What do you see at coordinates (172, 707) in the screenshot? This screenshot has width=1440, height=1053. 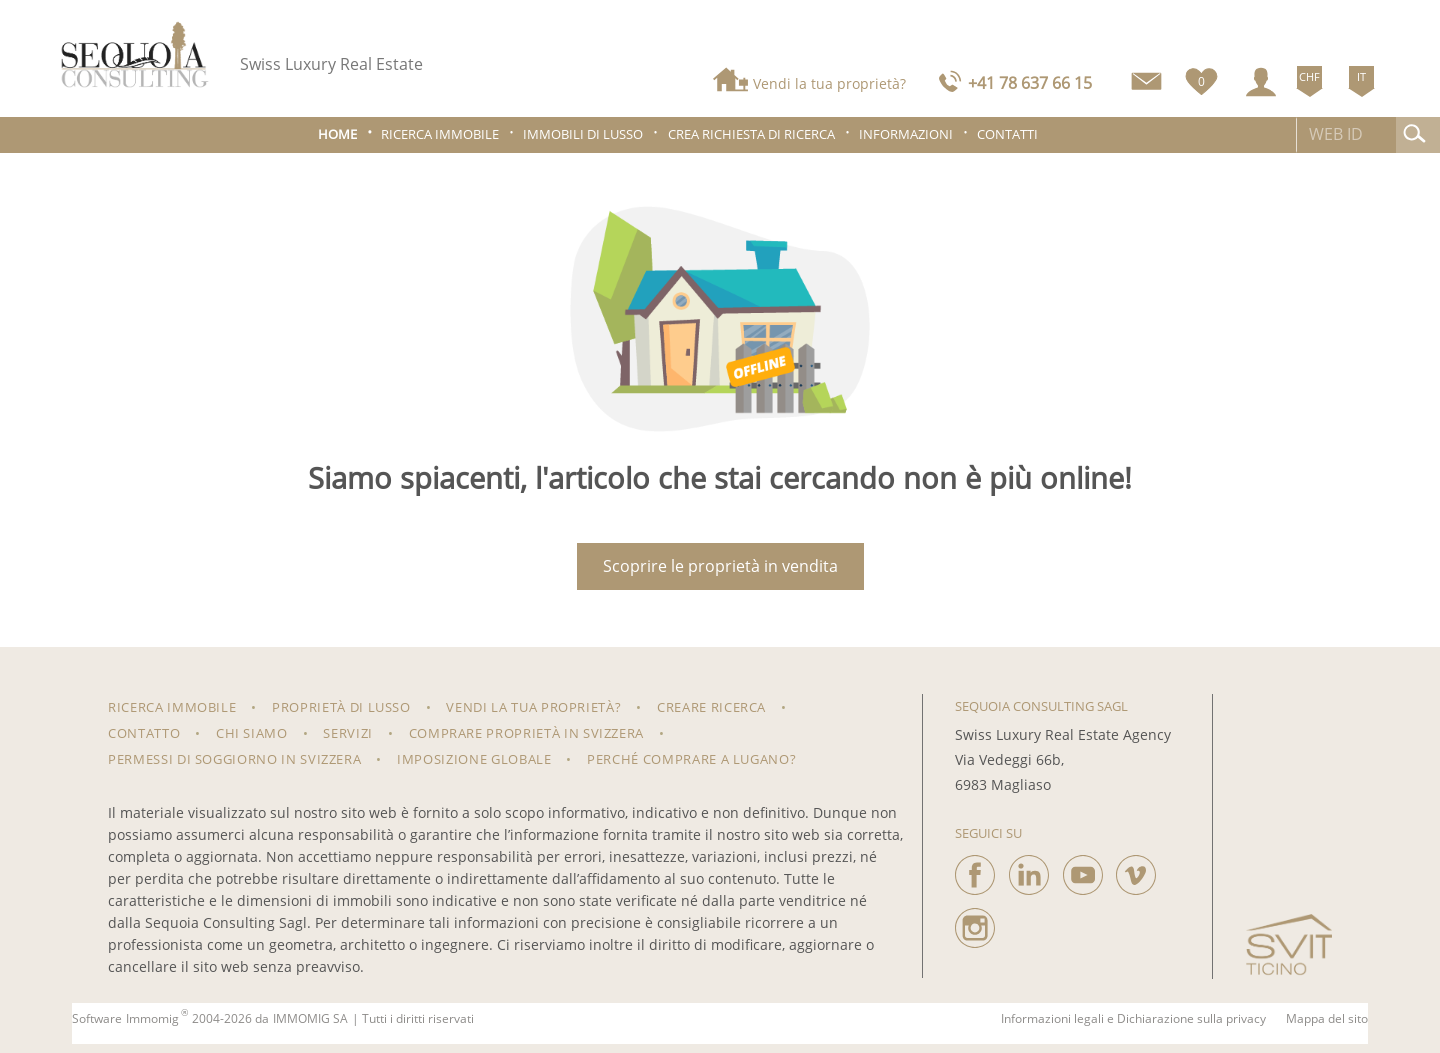 I see `RICERCA IMMOBILE` at bounding box center [172, 707].